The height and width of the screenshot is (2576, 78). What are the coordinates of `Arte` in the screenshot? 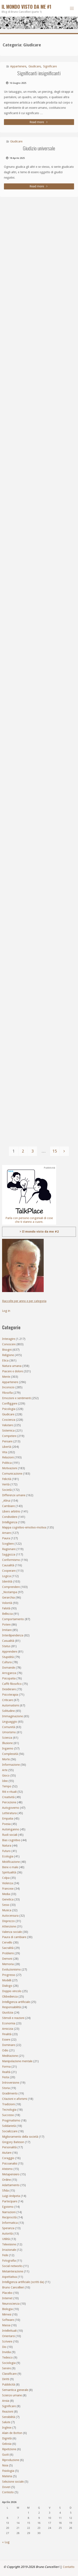 It's located at (4, 1770).